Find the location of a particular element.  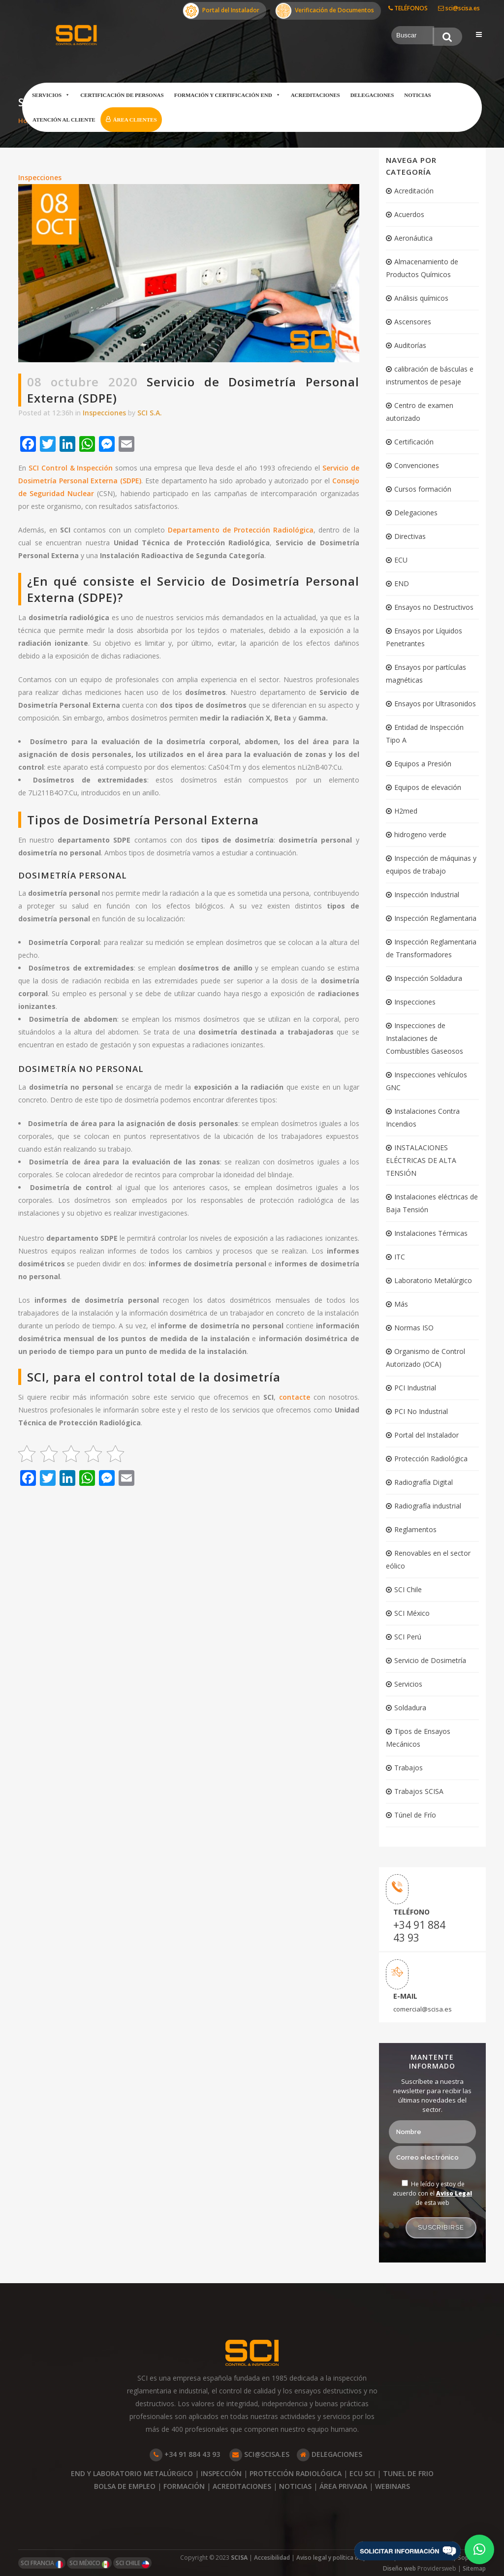

Normas ISO is located at coordinates (414, 1327).